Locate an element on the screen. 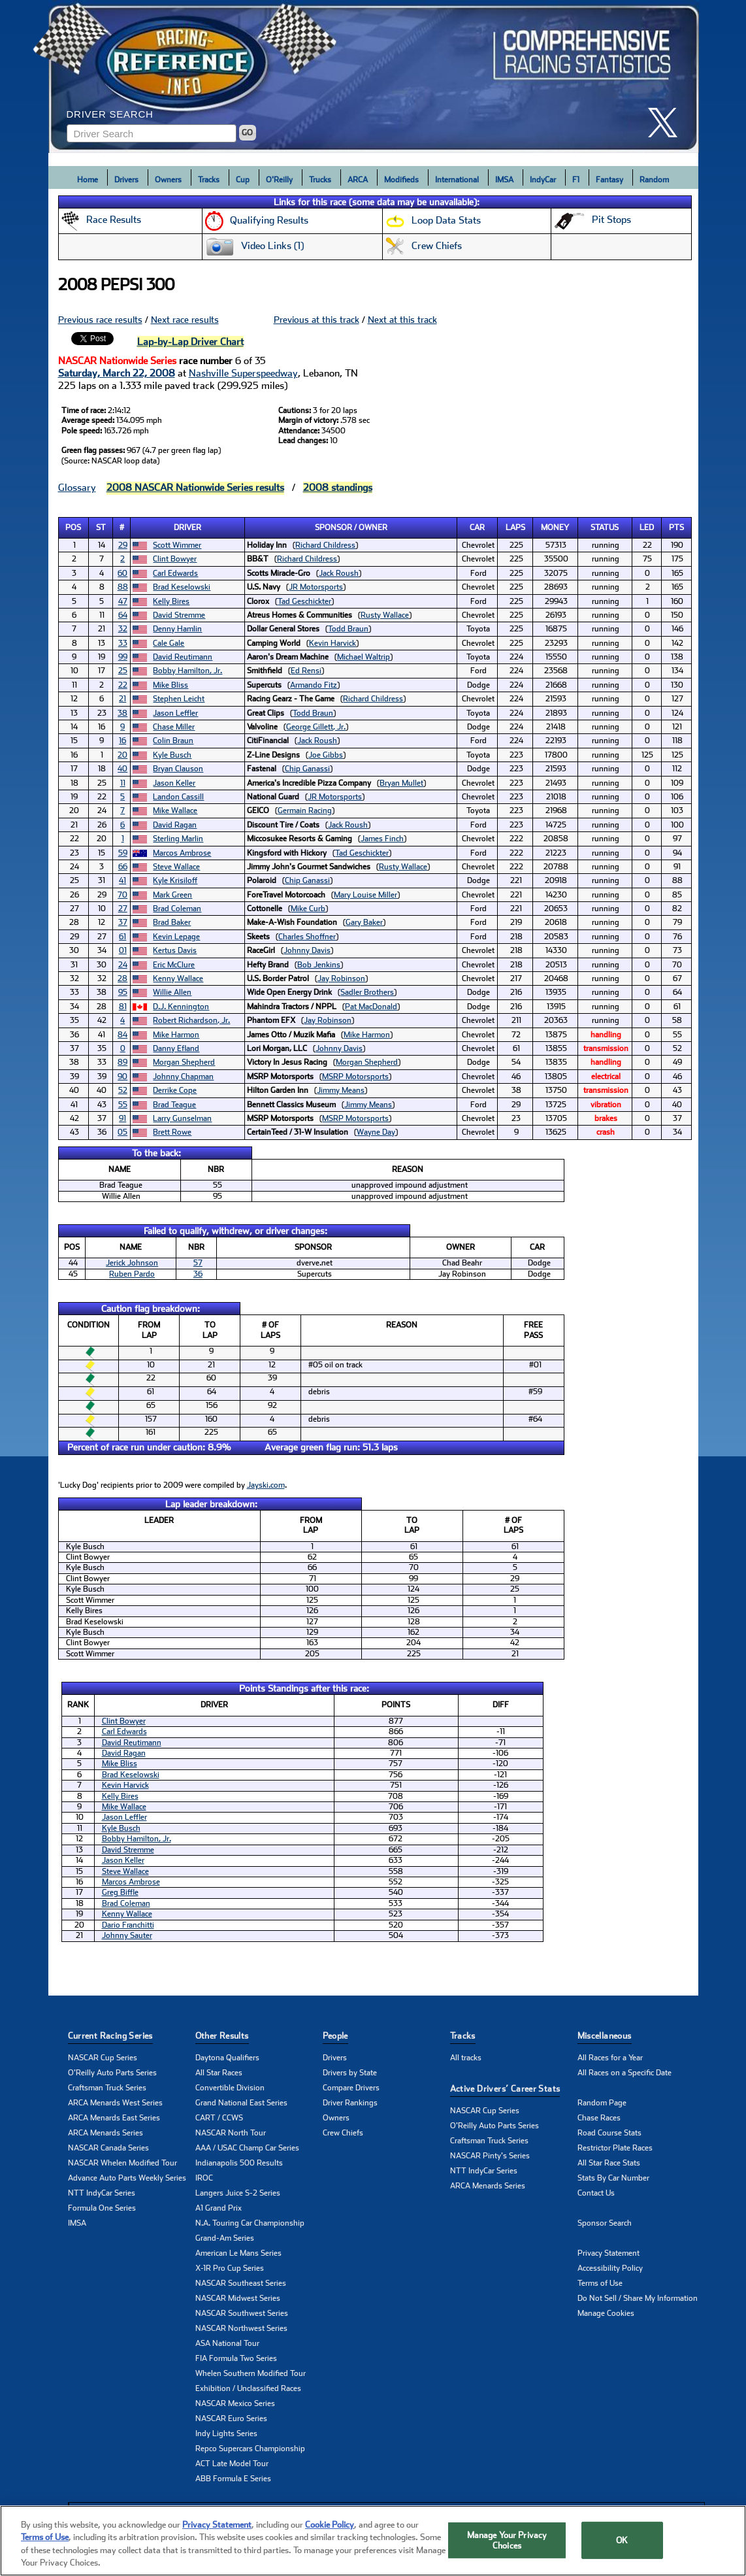 The width and height of the screenshot is (746, 2576). Privacy Statement is located at coordinates (608, 2253).